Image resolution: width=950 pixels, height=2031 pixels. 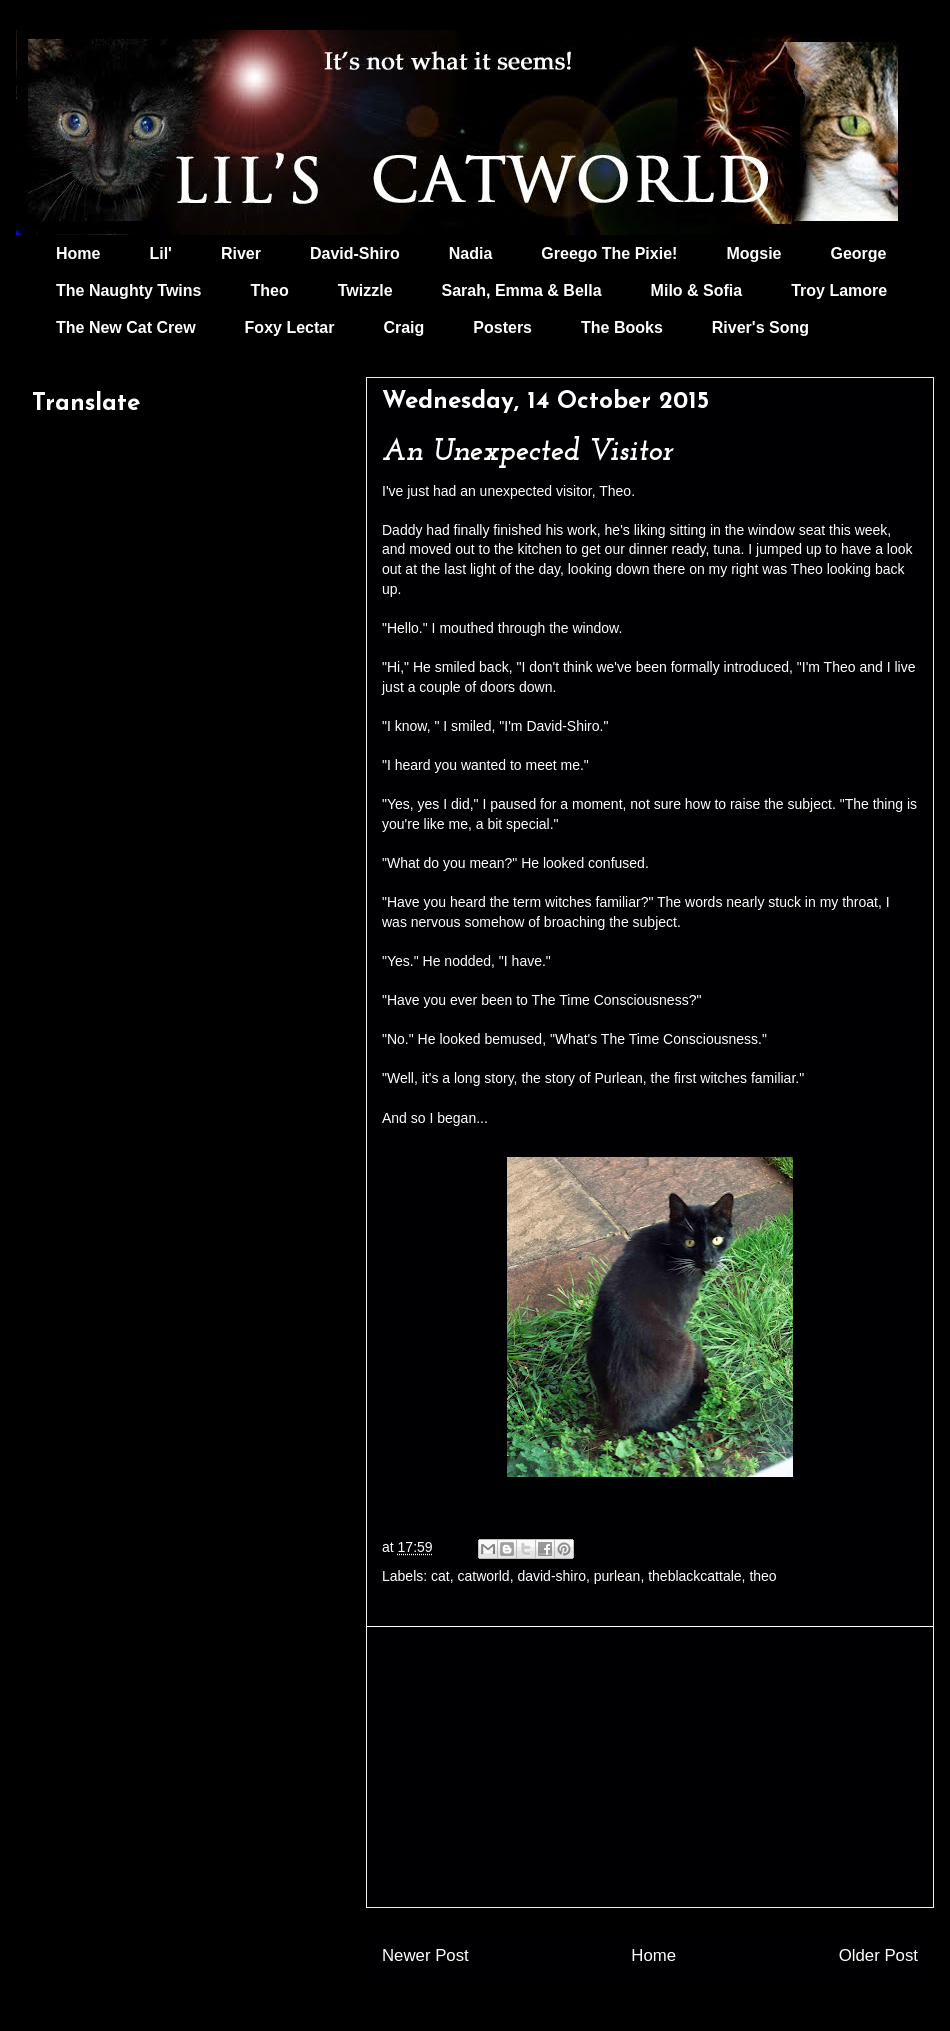 What do you see at coordinates (484, 1576) in the screenshot?
I see `catworld` at bounding box center [484, 1576].